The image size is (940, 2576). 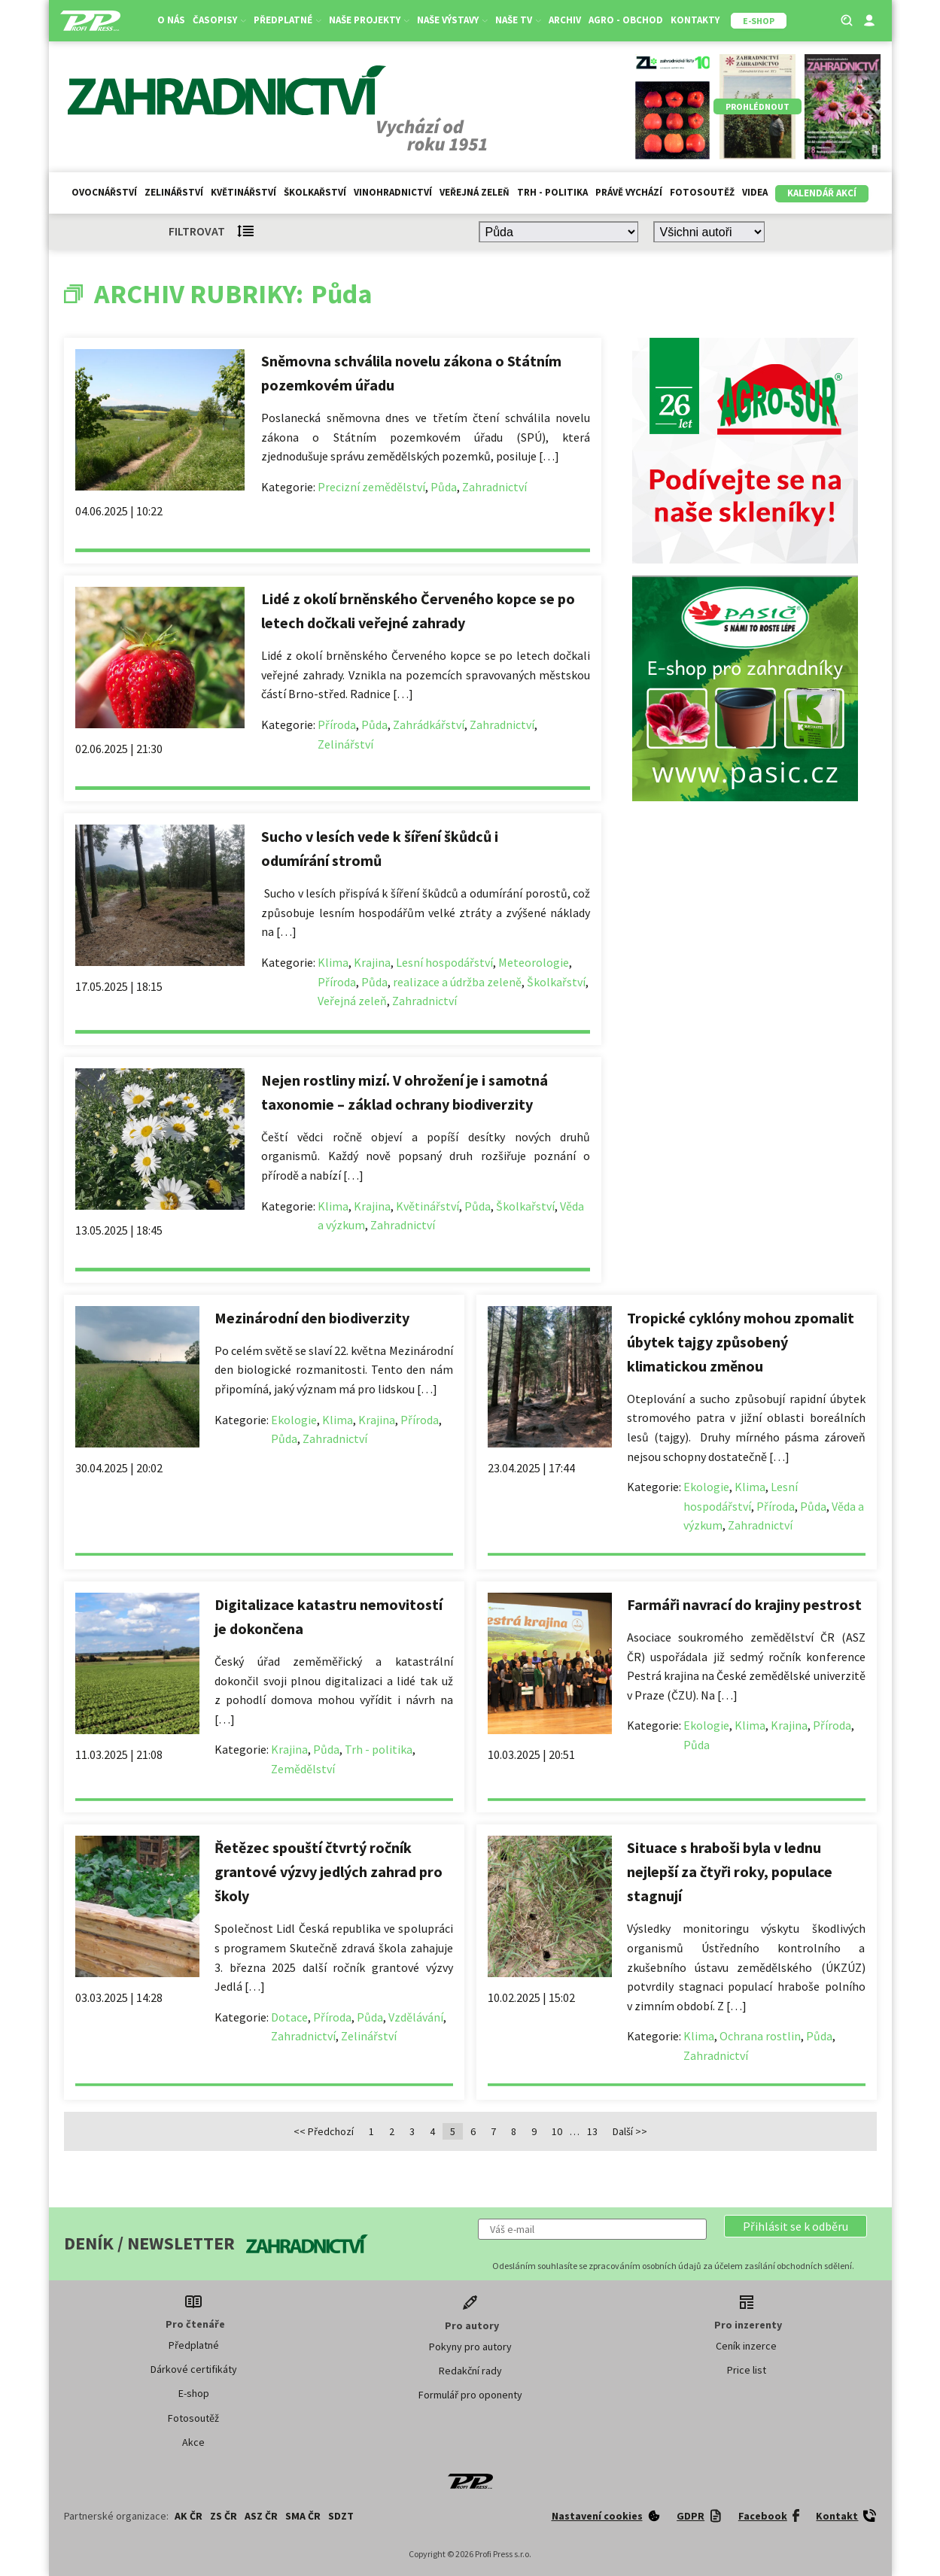 I want to click on Formulář pro oponenty, so click(x=470, y=2394).